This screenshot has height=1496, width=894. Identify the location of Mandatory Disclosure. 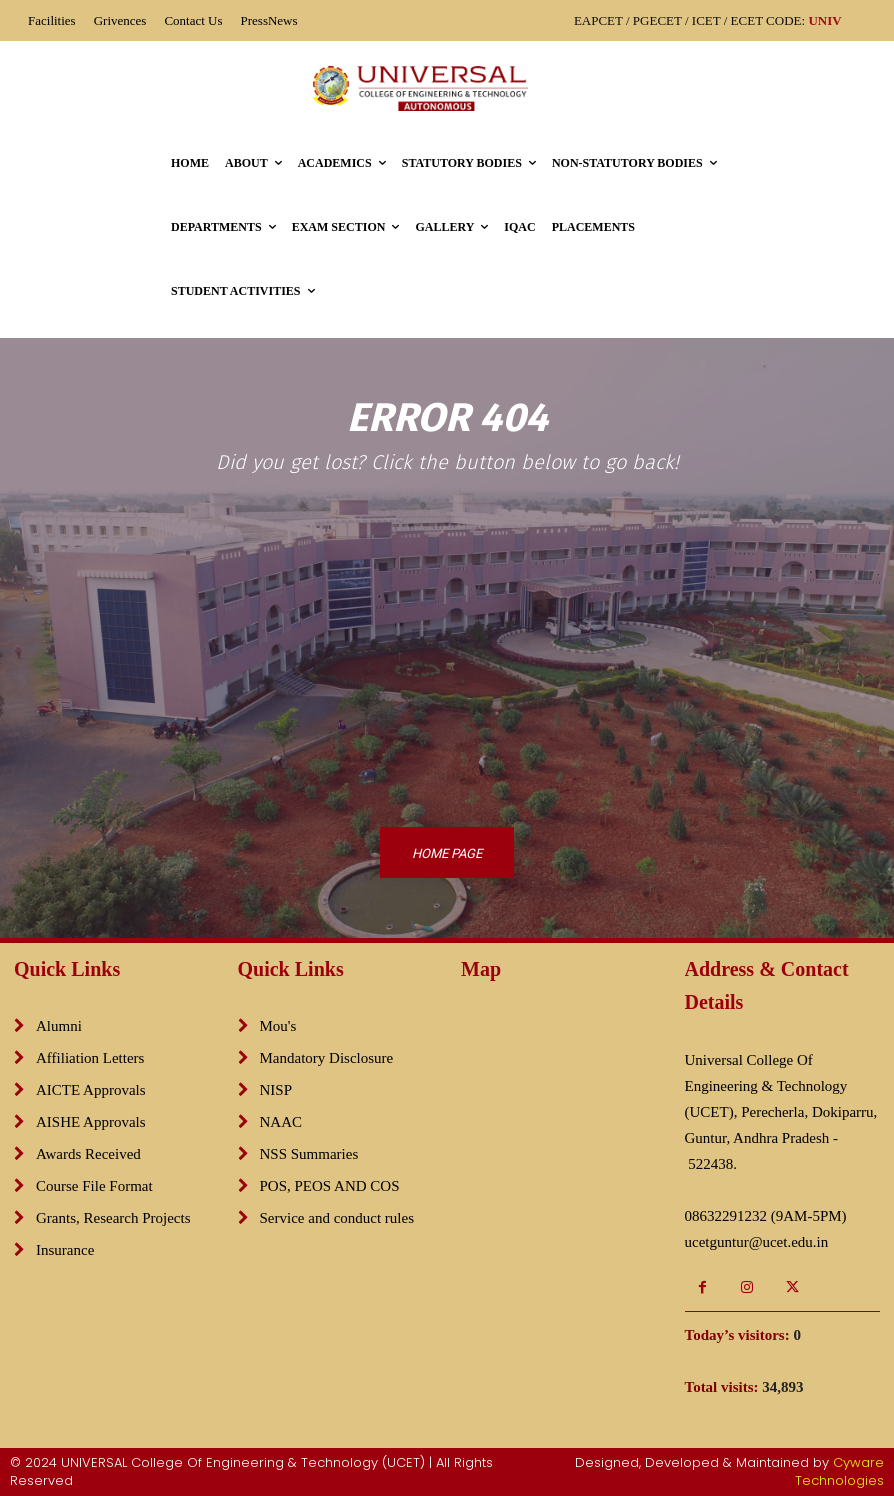
(327, 1058).